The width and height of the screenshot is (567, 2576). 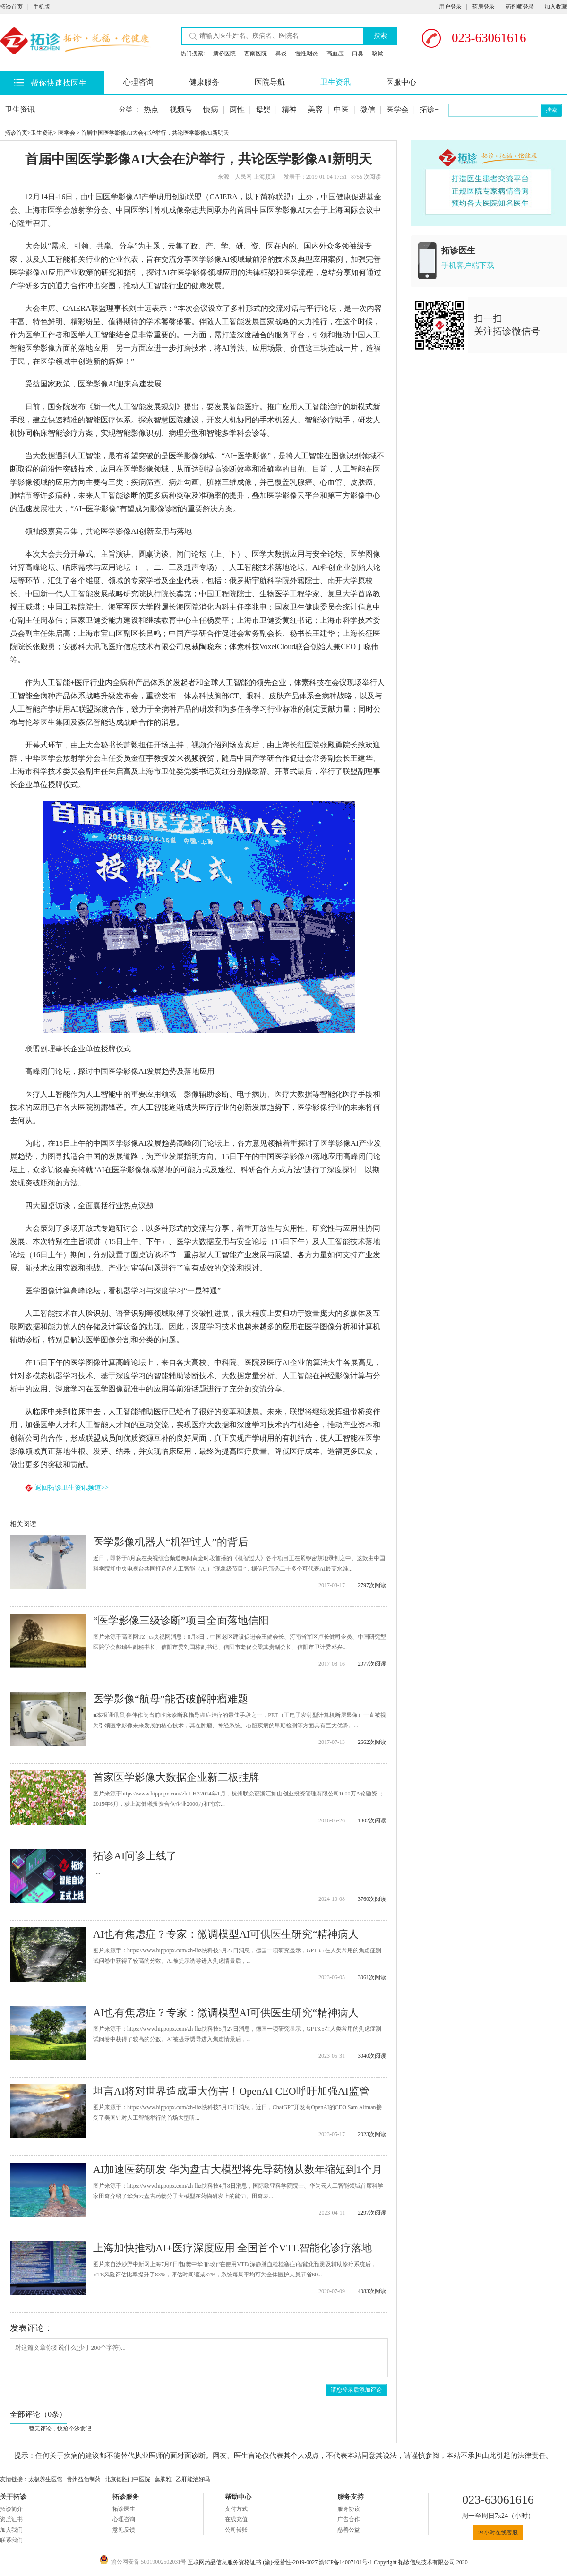 I want to click on 美容, so click(x=315, y=109).